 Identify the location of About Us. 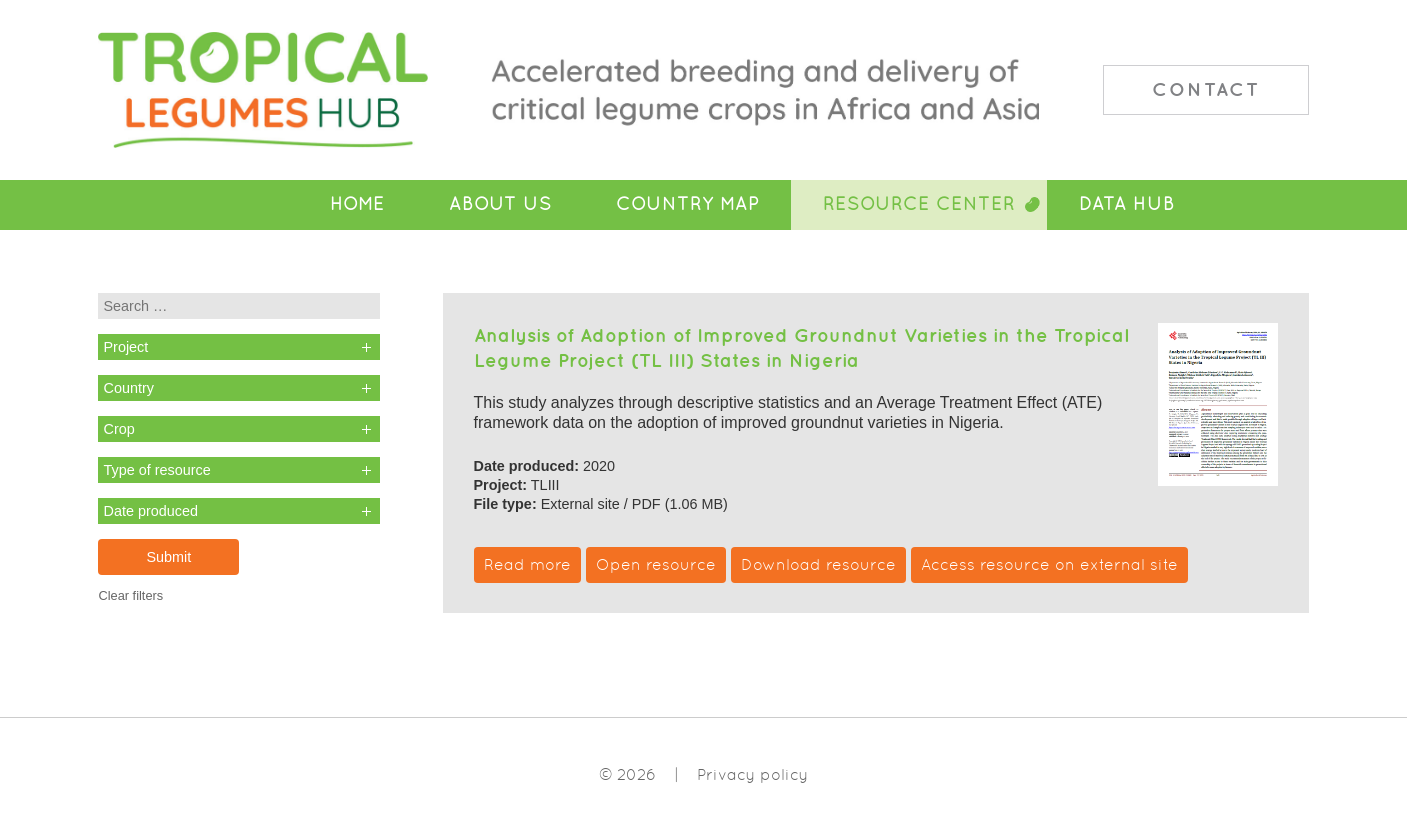
(500, 204).